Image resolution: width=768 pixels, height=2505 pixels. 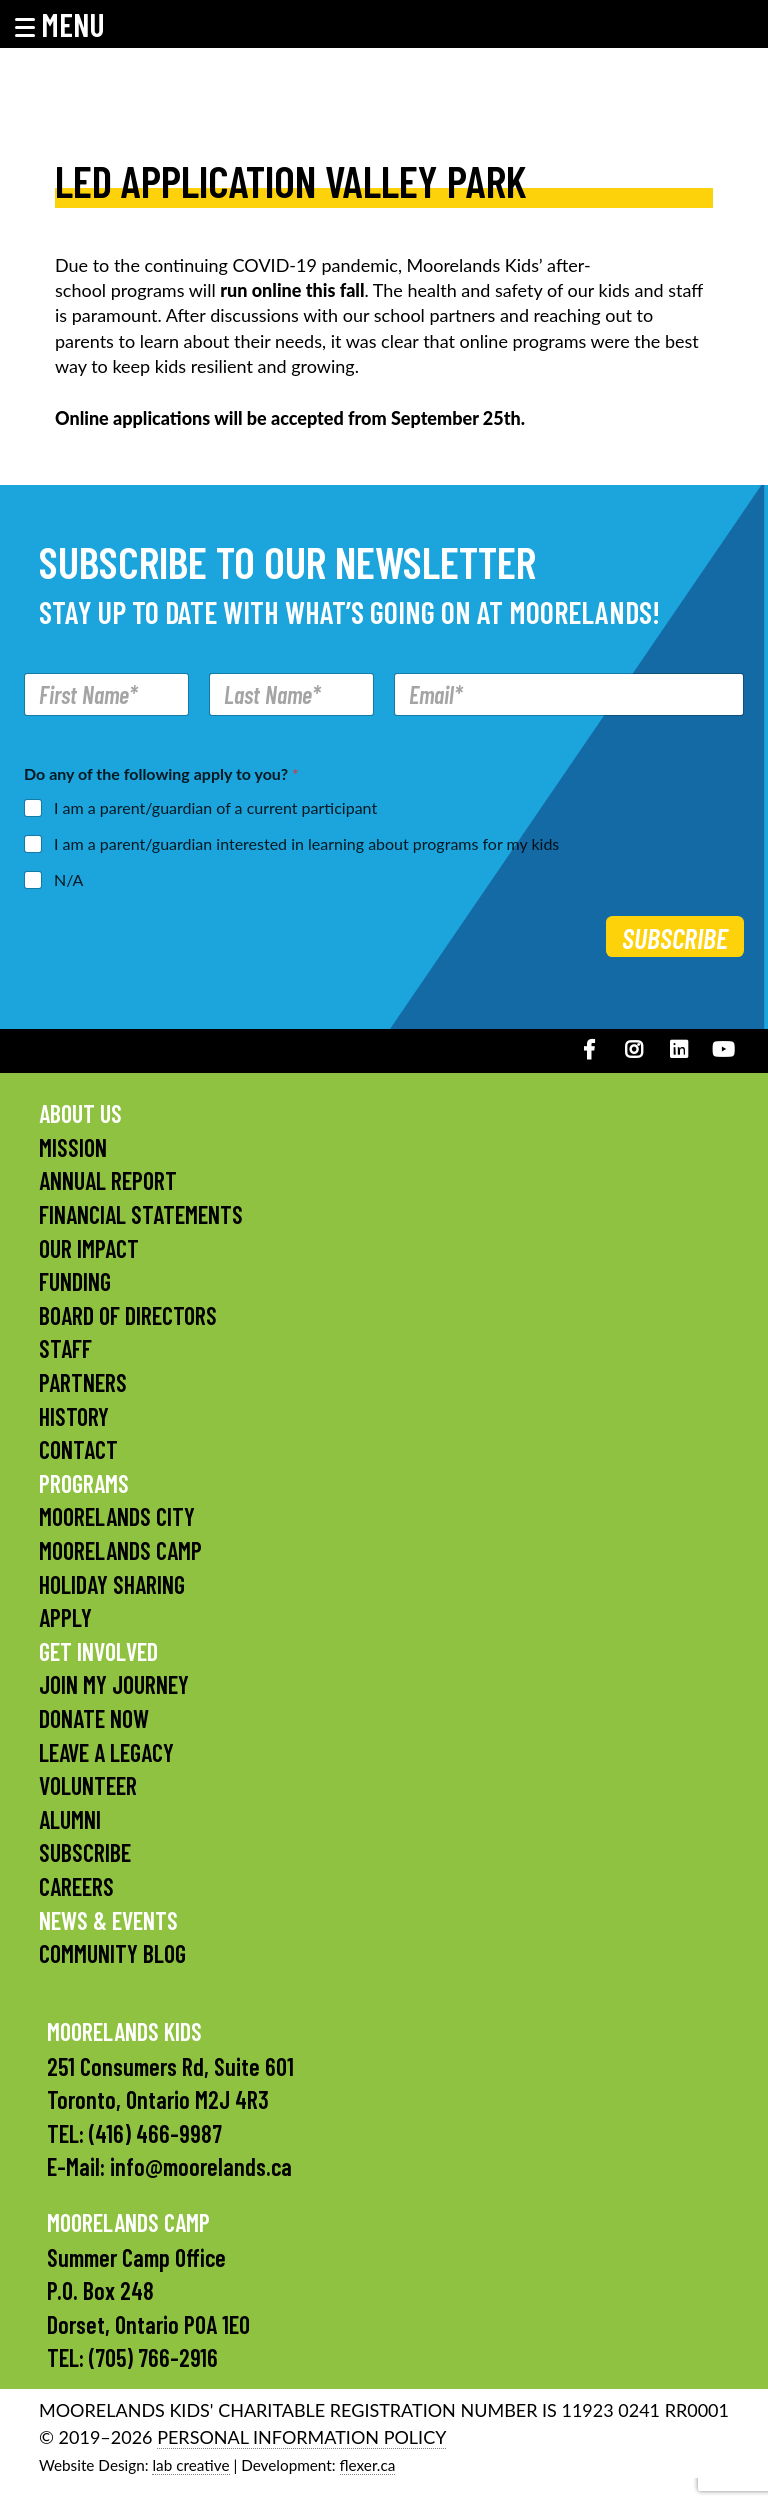 What do you see at coordinates (155, 2133) in the screenshot?
I see `(416) 466-9987` at bounding box center [155, 2133].